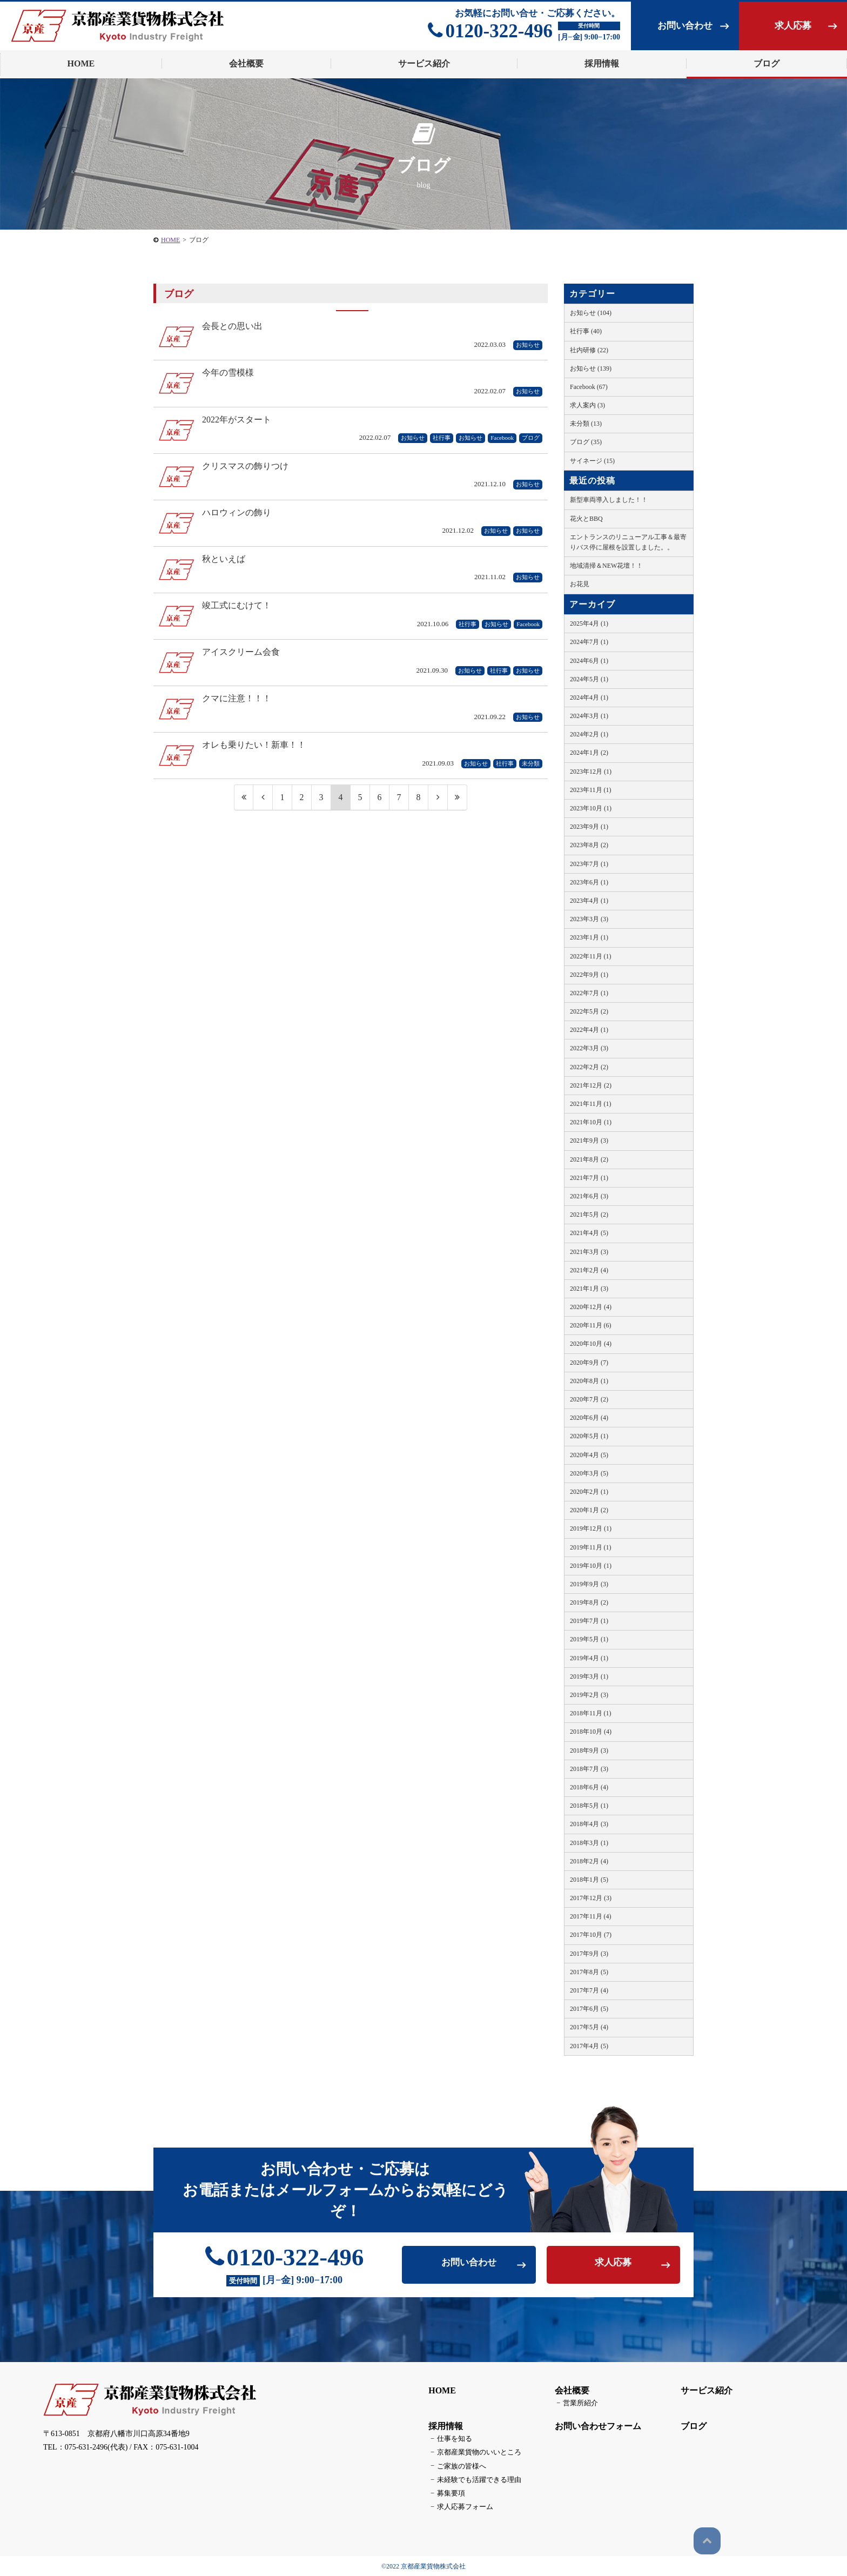  Describe the element at coordinates (586, 442) in the screenshot. I see `ブログ (35)` at that location.